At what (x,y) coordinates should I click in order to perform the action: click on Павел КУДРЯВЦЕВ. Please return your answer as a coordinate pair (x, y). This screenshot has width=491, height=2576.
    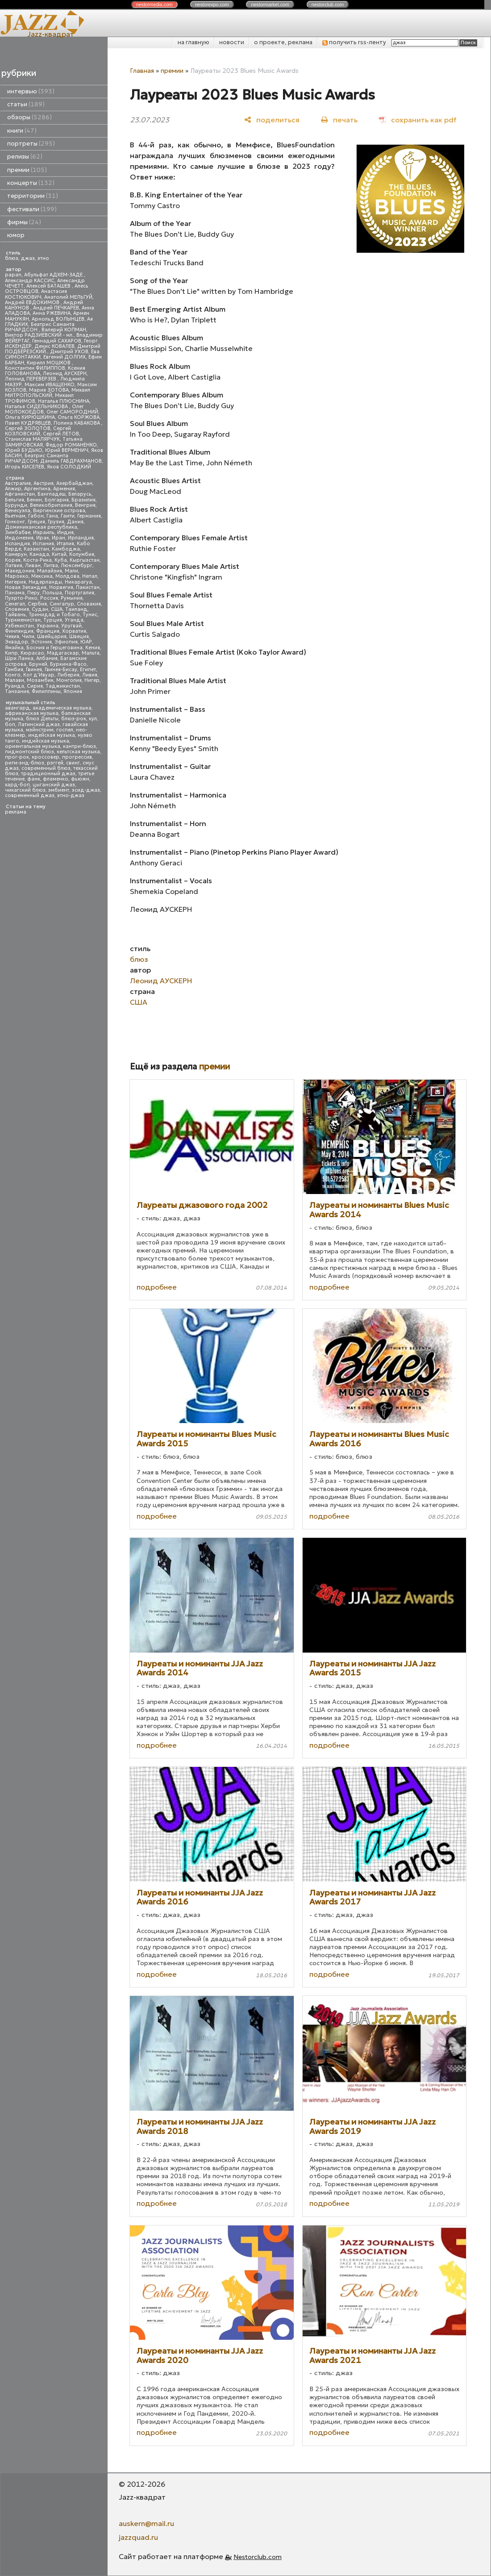
    Looking at the image, I should click on (28, 423).